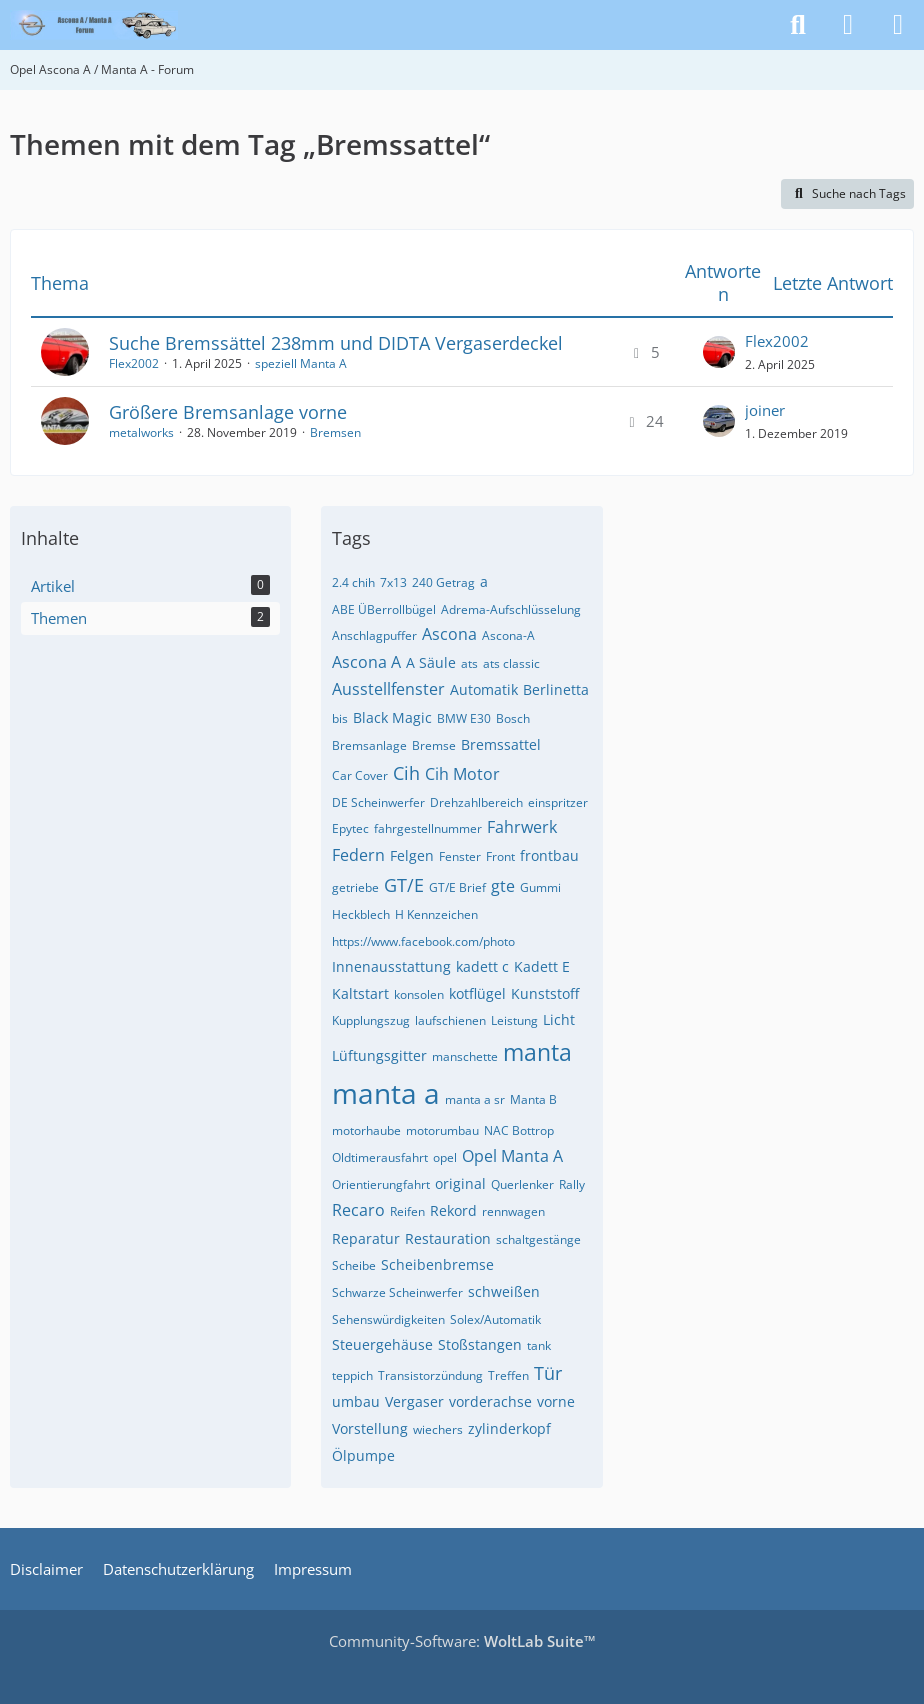 The width and height of the screenshot is (924, 1704). What do you see at coordinates (556, 689) in the screenshot?
I see `Berlinetta` at bounding box center [556, 689].